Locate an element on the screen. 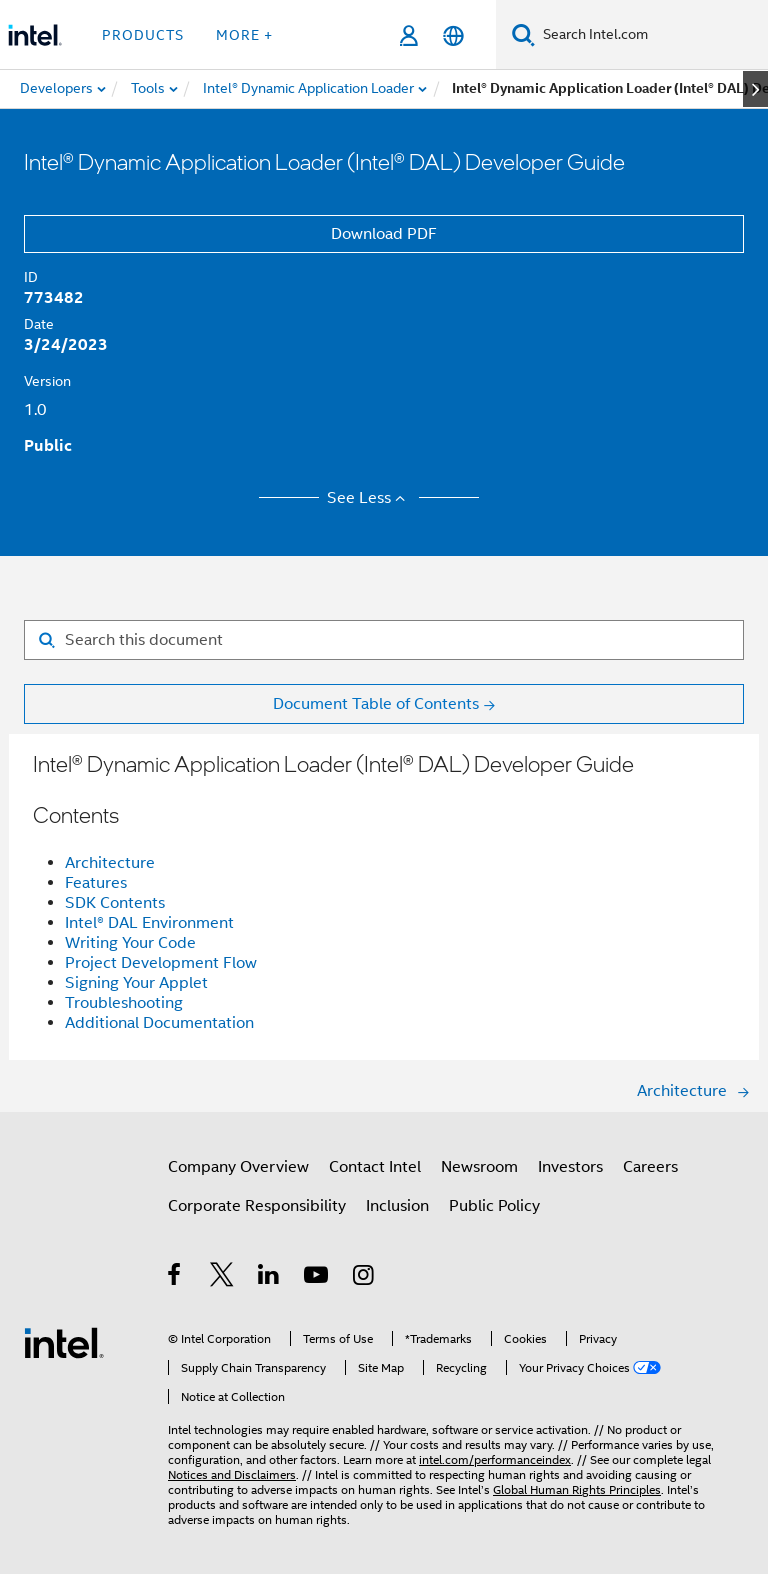 Image resolution: width=768 pixels, height=1574 pixels. Additional Documentation is located at coordinates (159, 1023).